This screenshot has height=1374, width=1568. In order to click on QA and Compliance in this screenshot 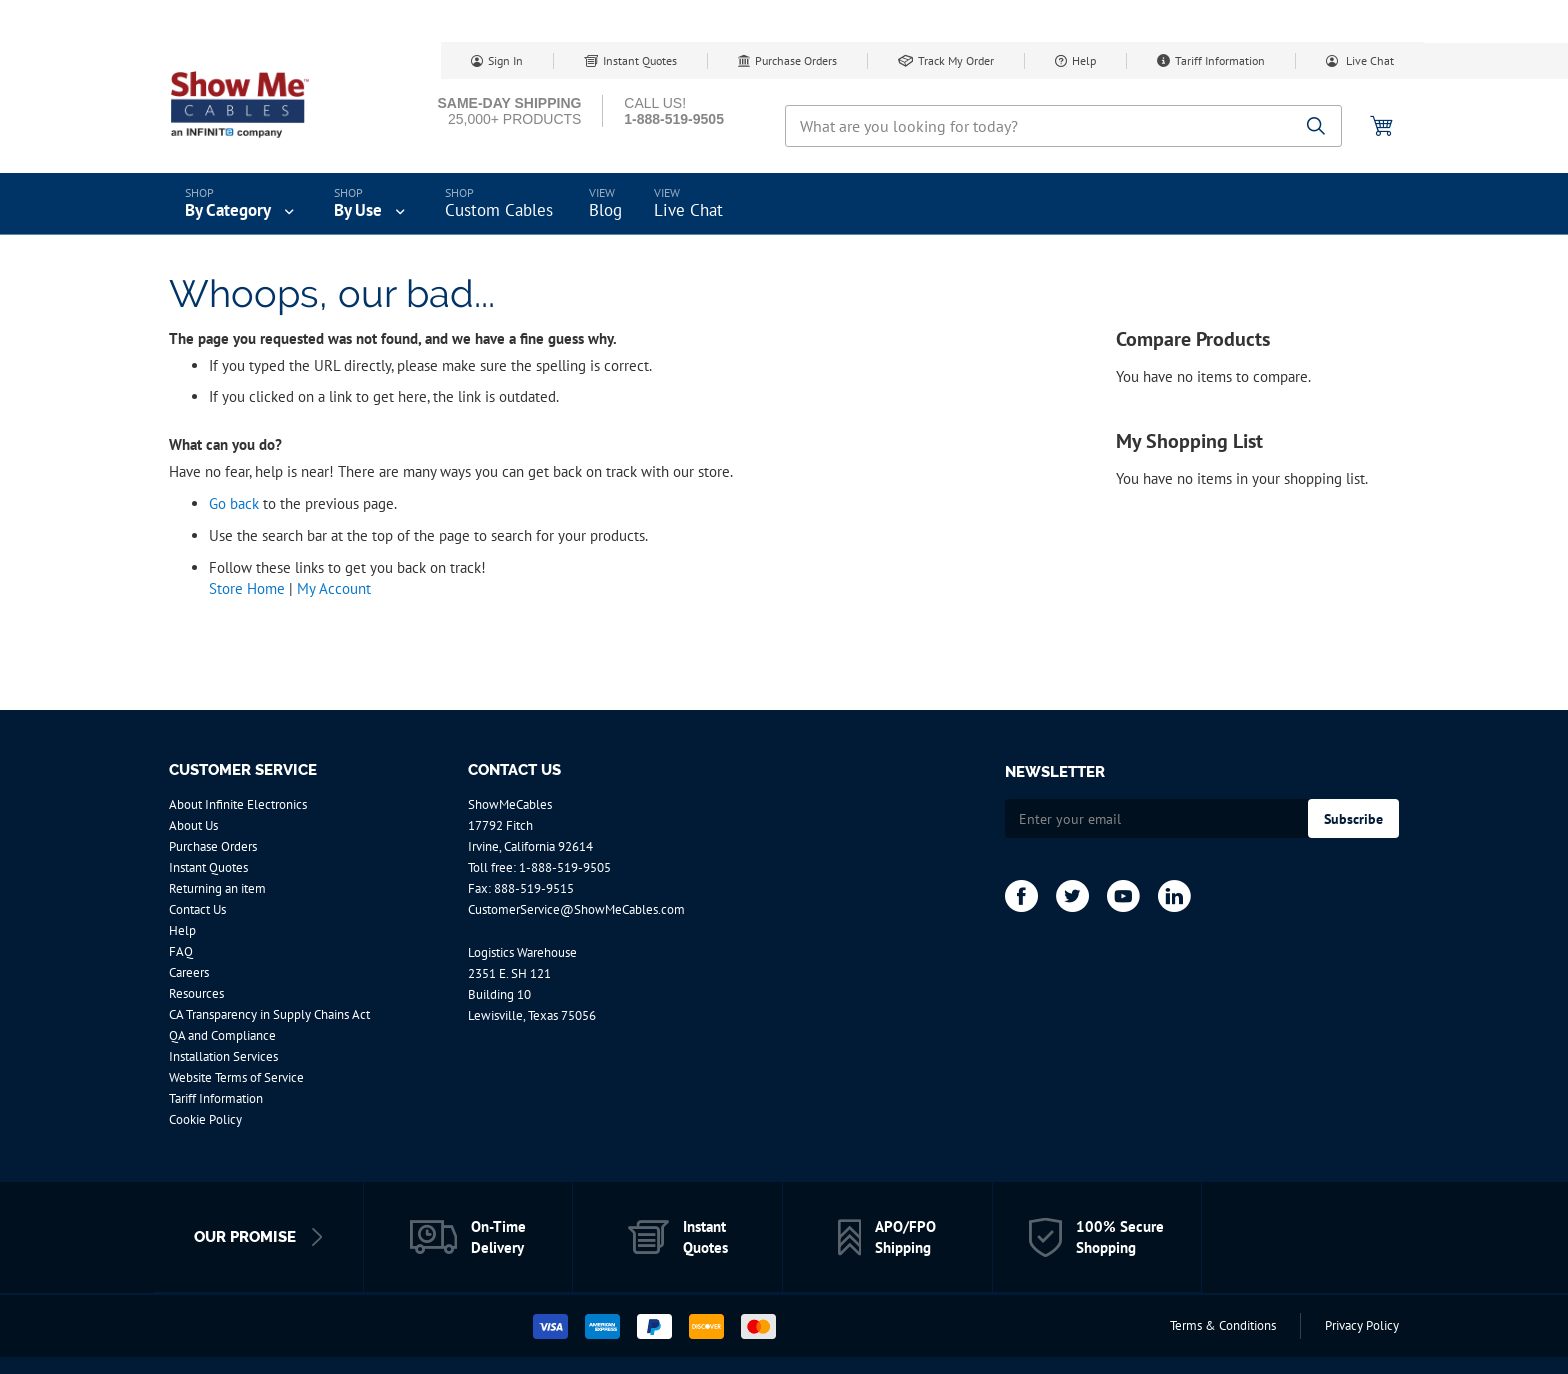, I will do `click(222, 1035)`.